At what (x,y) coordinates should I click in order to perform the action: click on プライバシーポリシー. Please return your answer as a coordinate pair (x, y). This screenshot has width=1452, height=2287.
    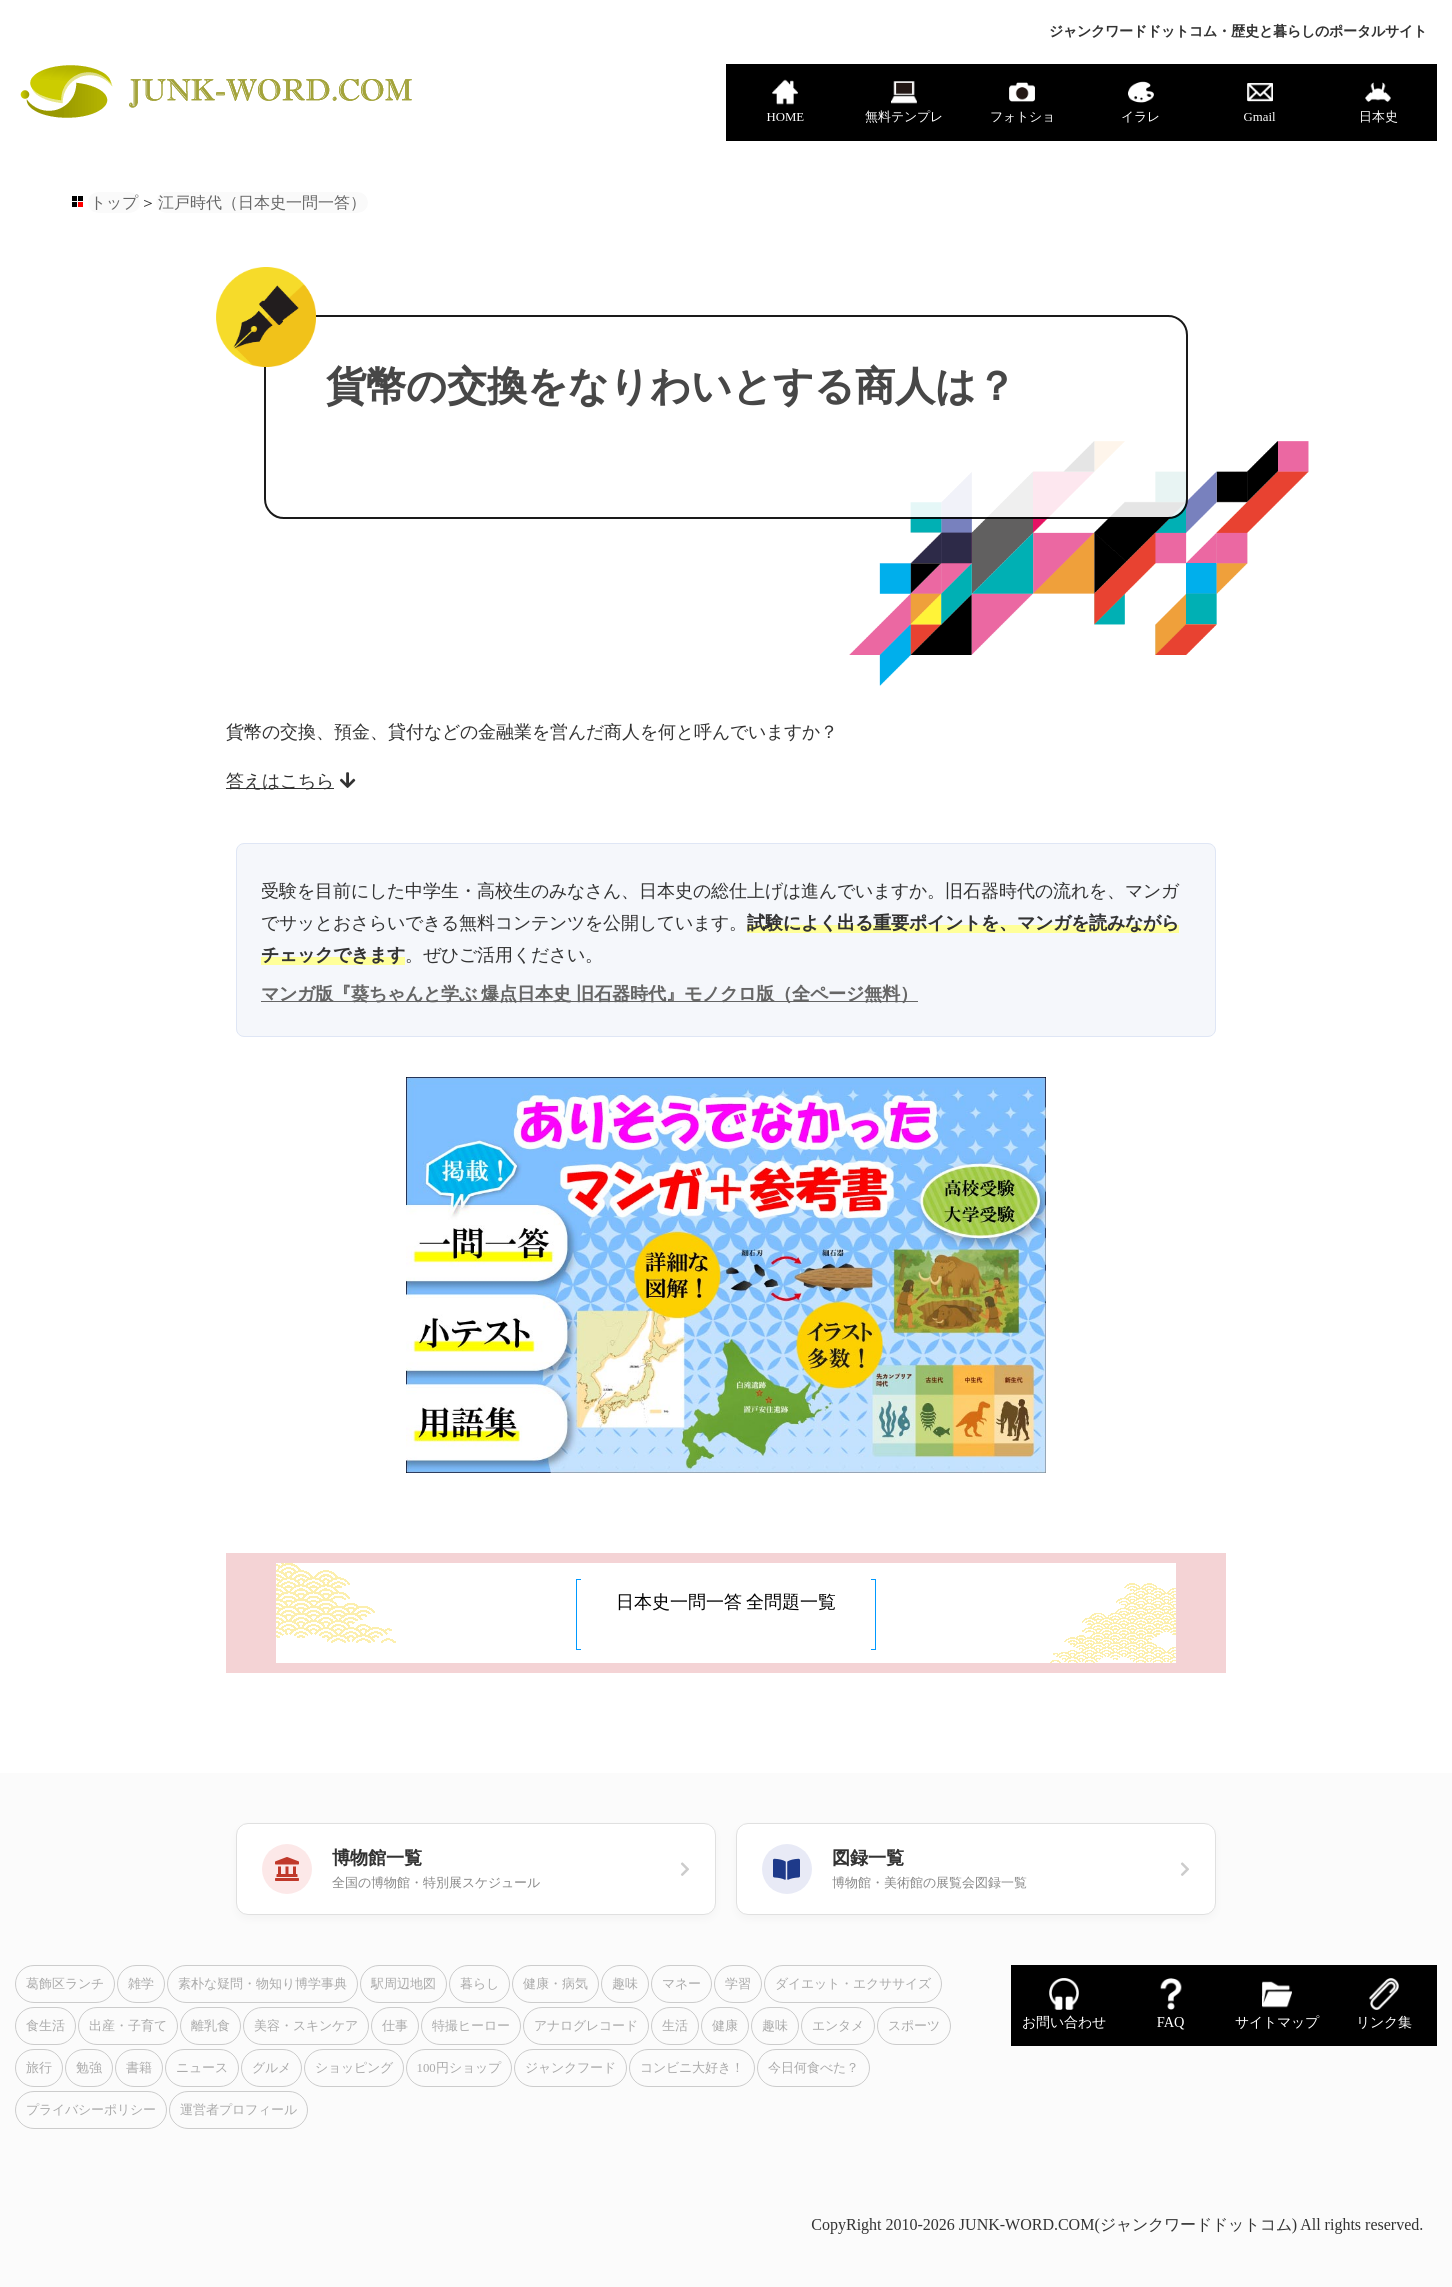
    Looking at the image, I should click on (91, 2110).